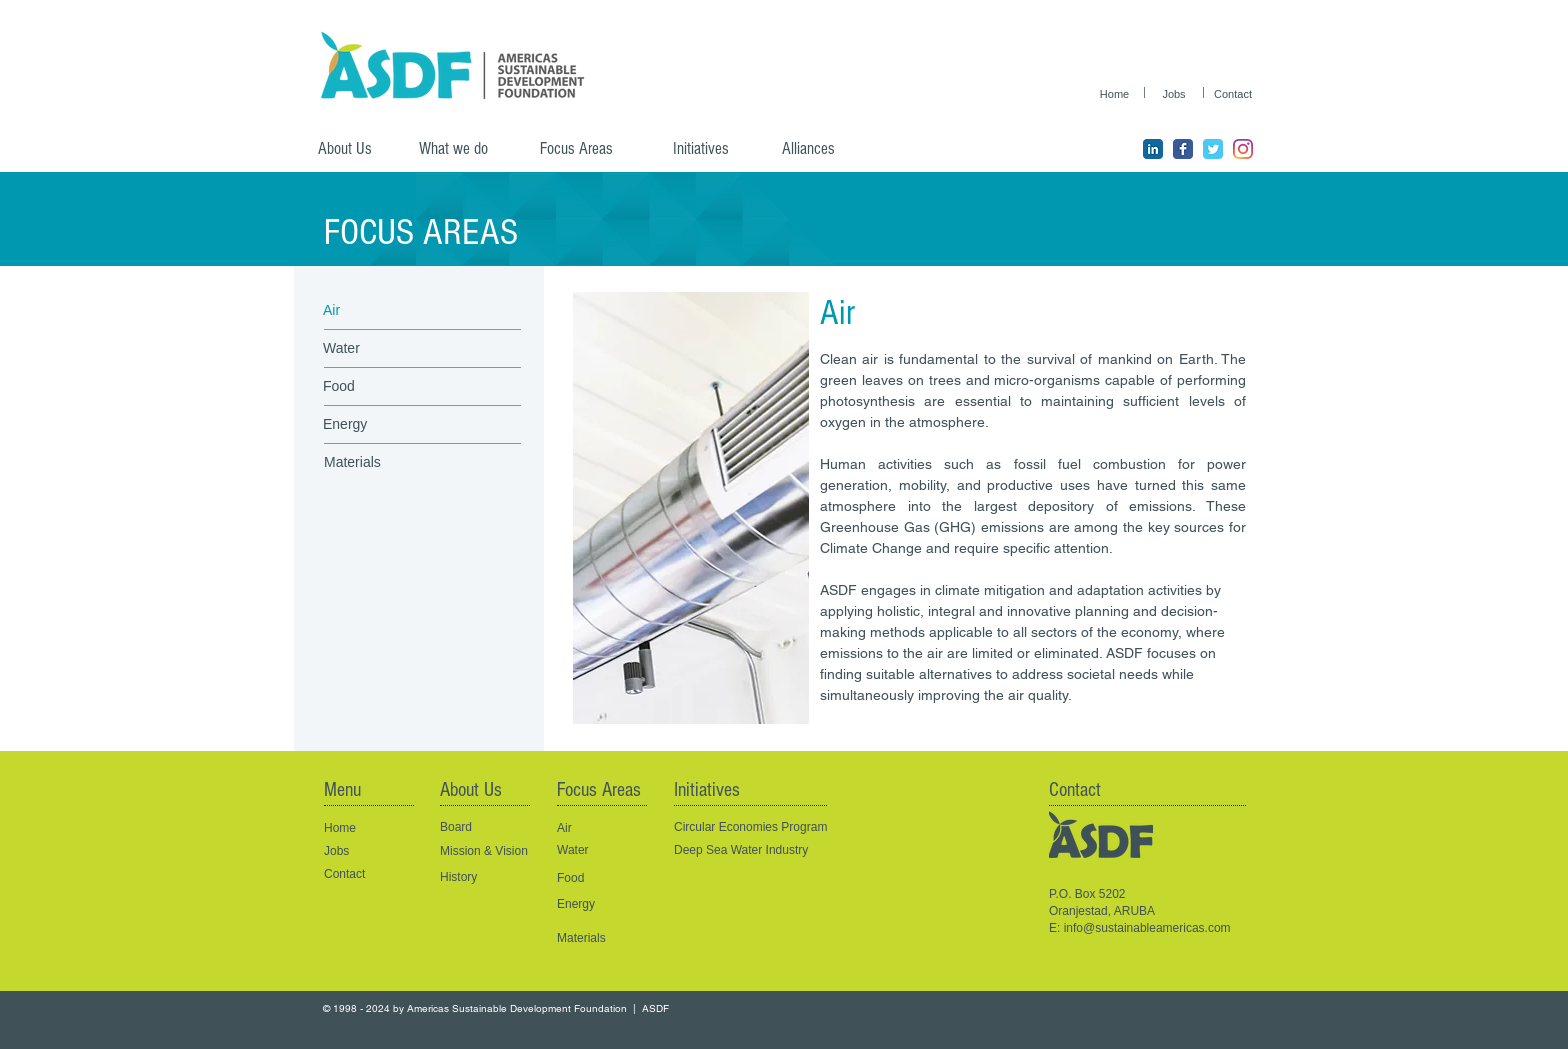 This screenshot has height=1049, width=1568. What do you see at coordinates (714, 149) in the screenshot?
I see `[Initiatives]` at bounding box center [714, 149].